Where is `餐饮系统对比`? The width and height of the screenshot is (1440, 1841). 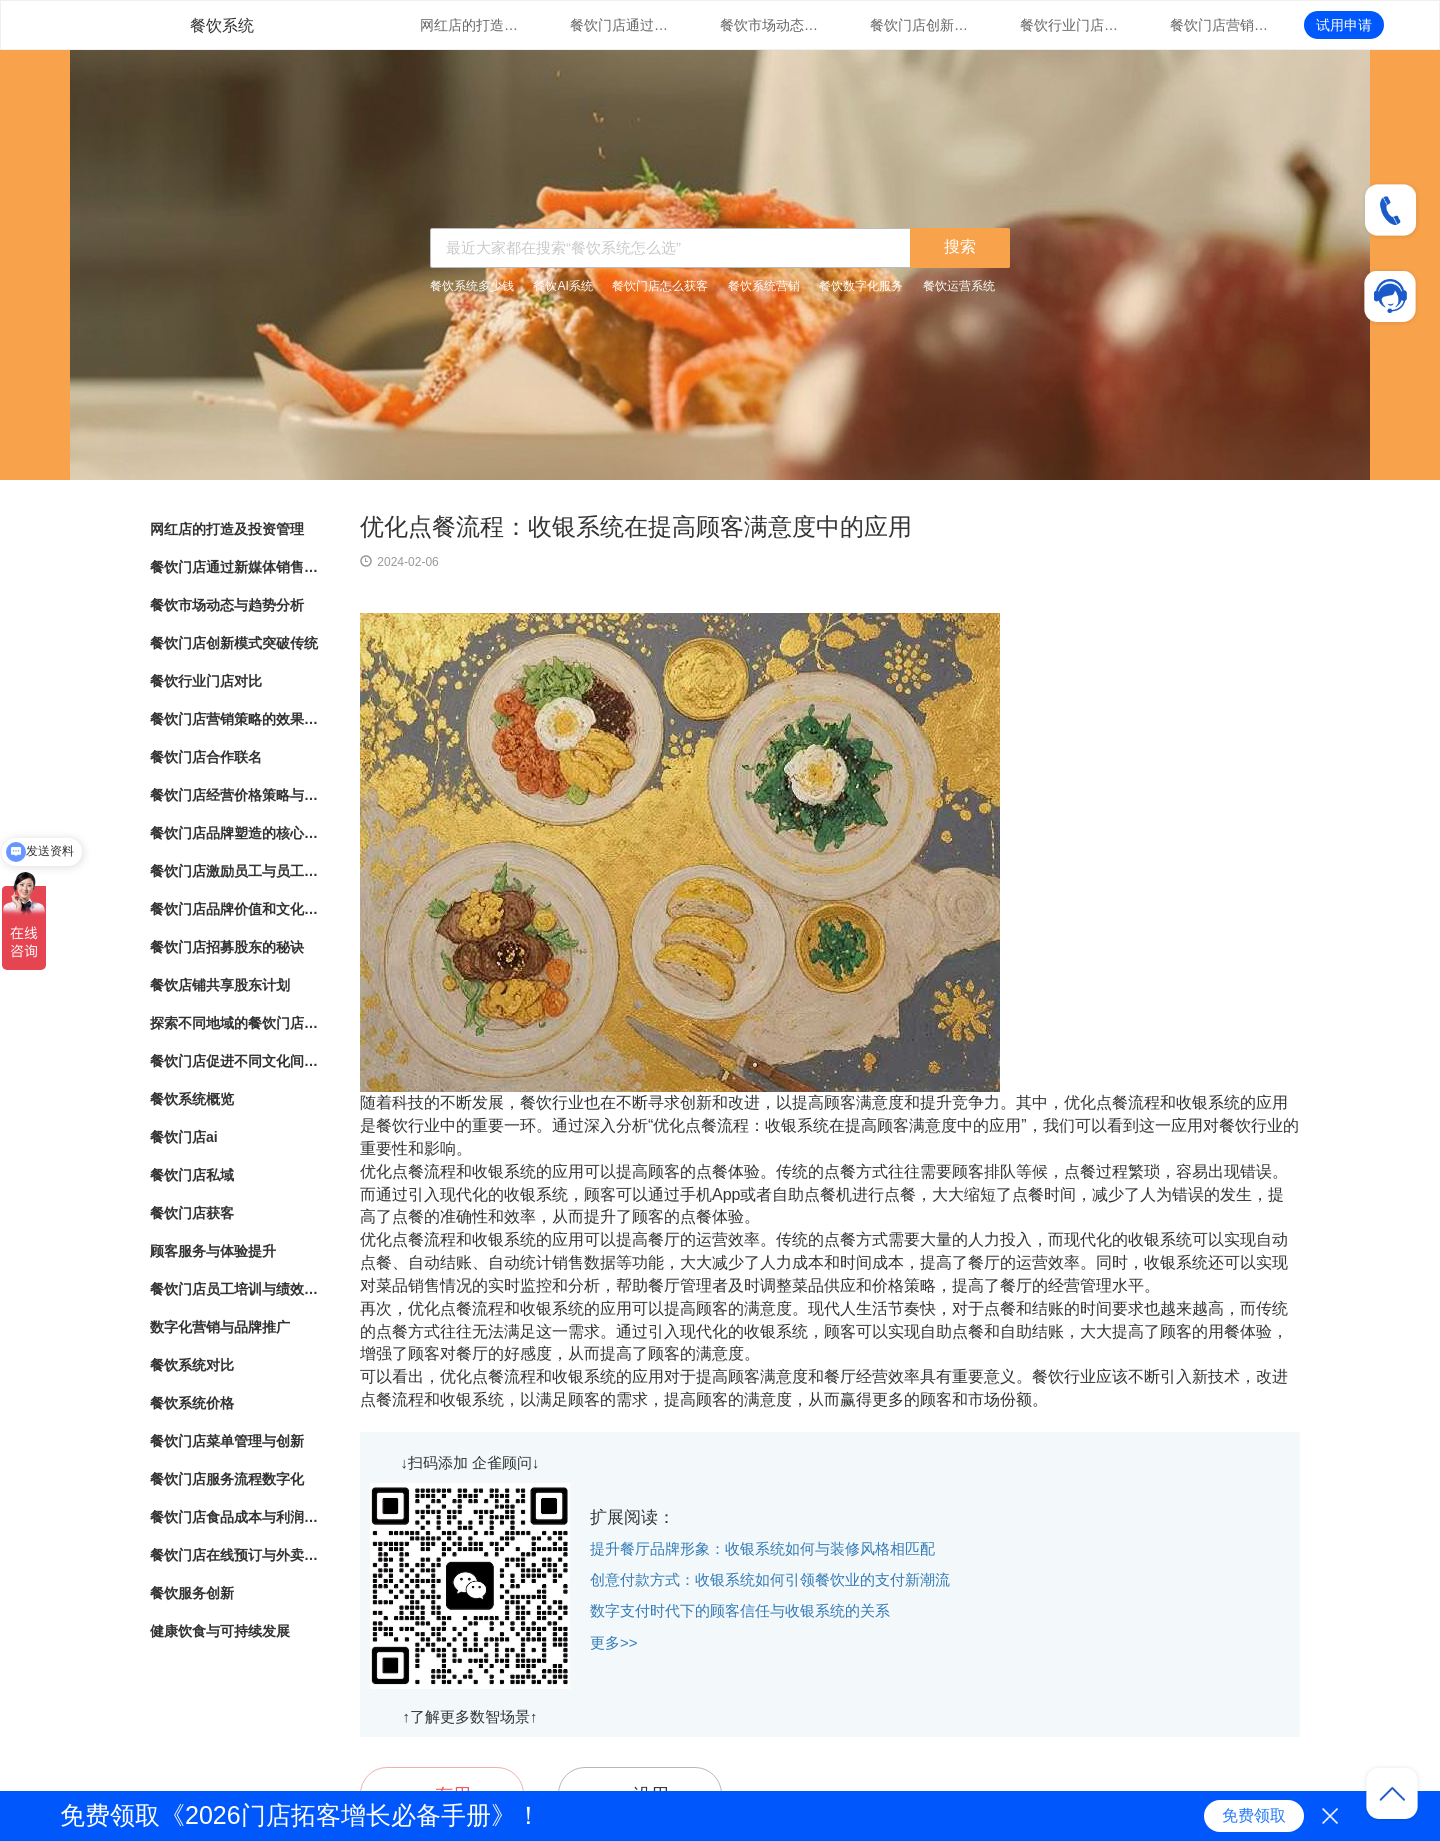 餐饮系统对比 is located at coordinates (192, 1365).